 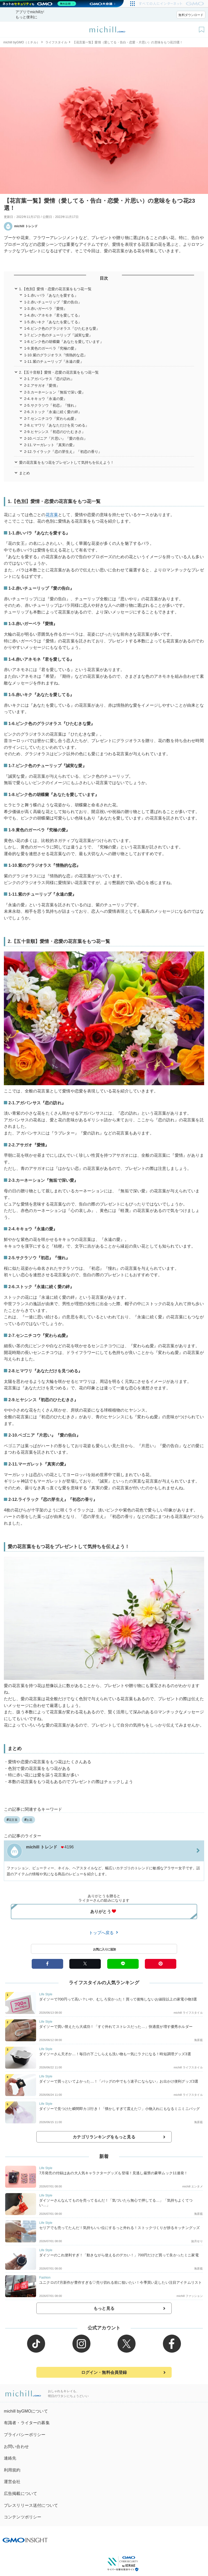 What do you see at coordinates (104, 2372) in the screenshot?
I see `ログイン・無料会員登録` at bounding box center [104, 2372].